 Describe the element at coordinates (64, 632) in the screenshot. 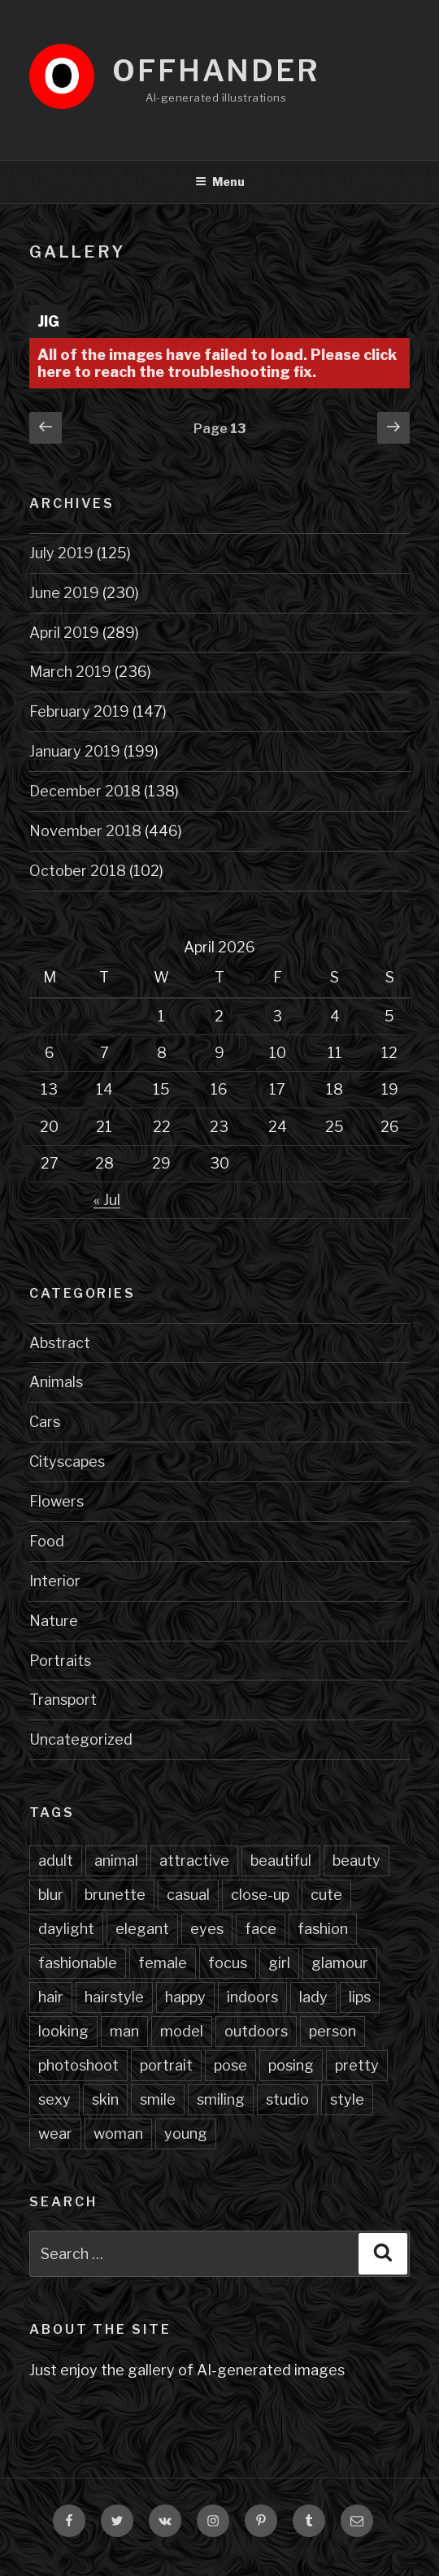

I see `April 2019` at that location.